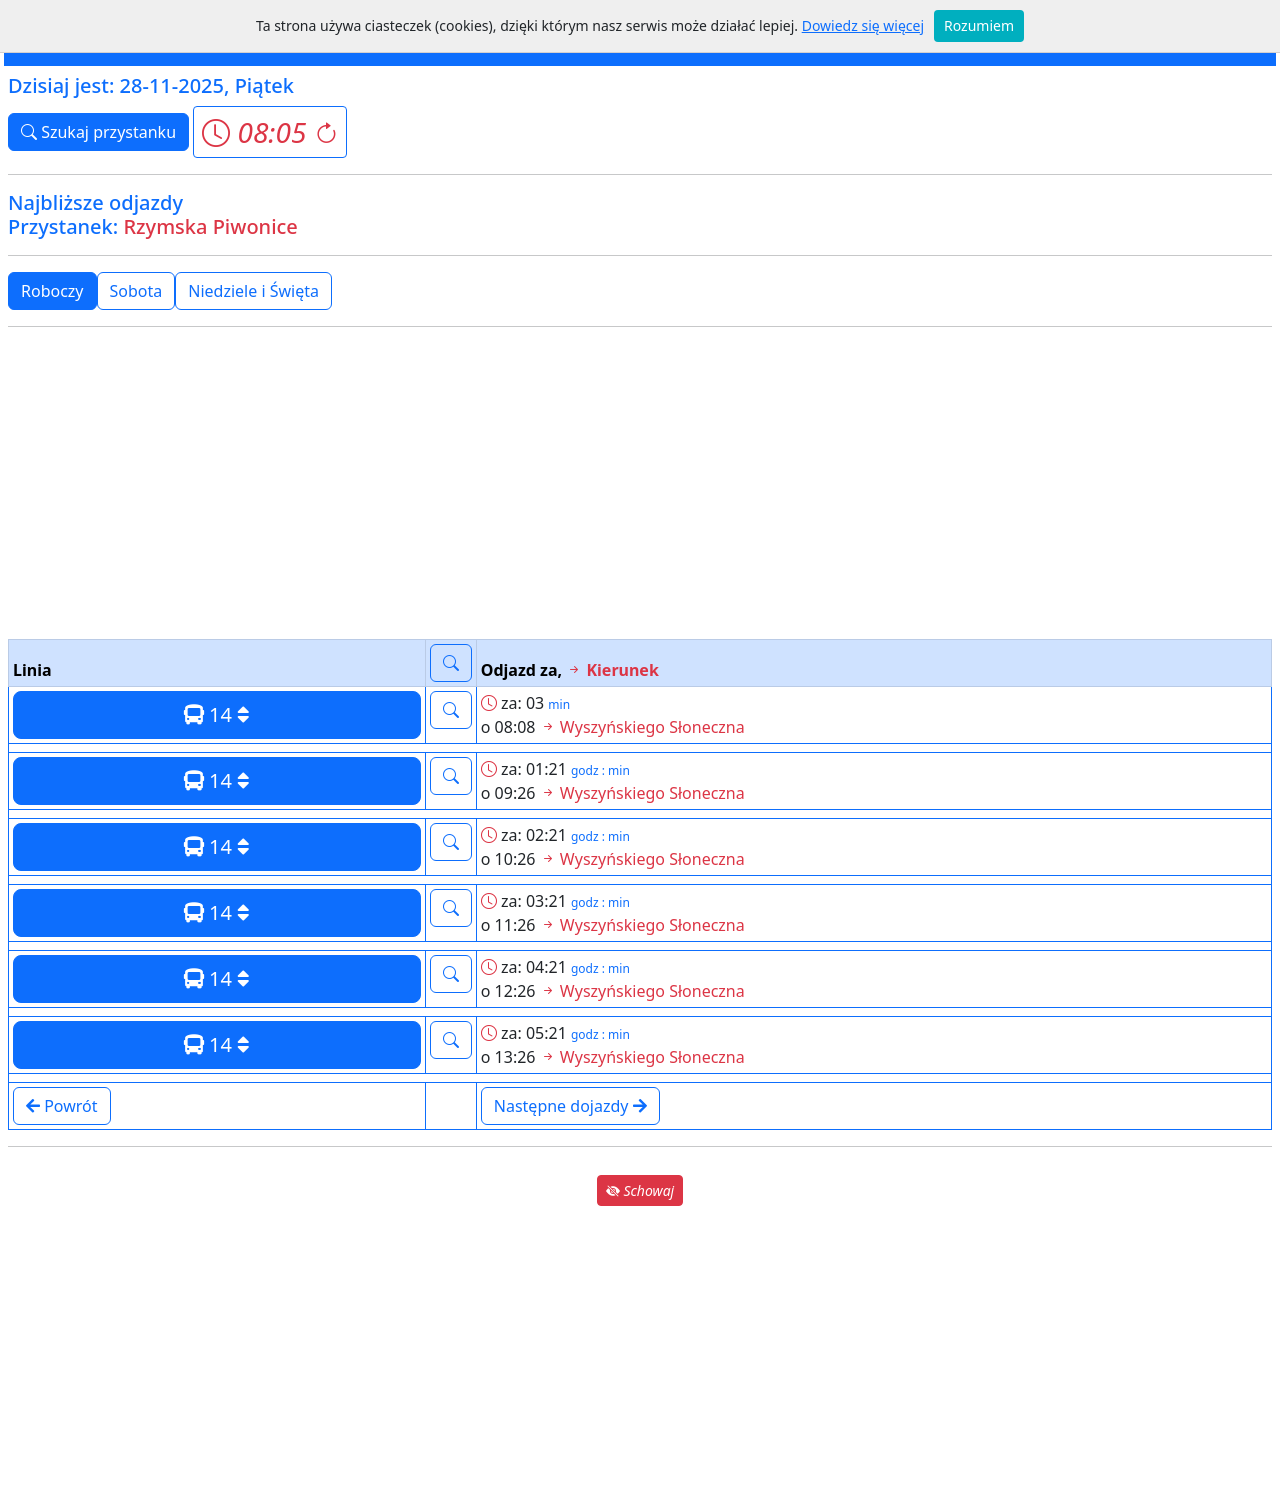 The width and height of the screenshot is (1280, 1496). Describe the element at coordinates (640, 483) in the screenshot. I see `[Advertisement]` at that location.